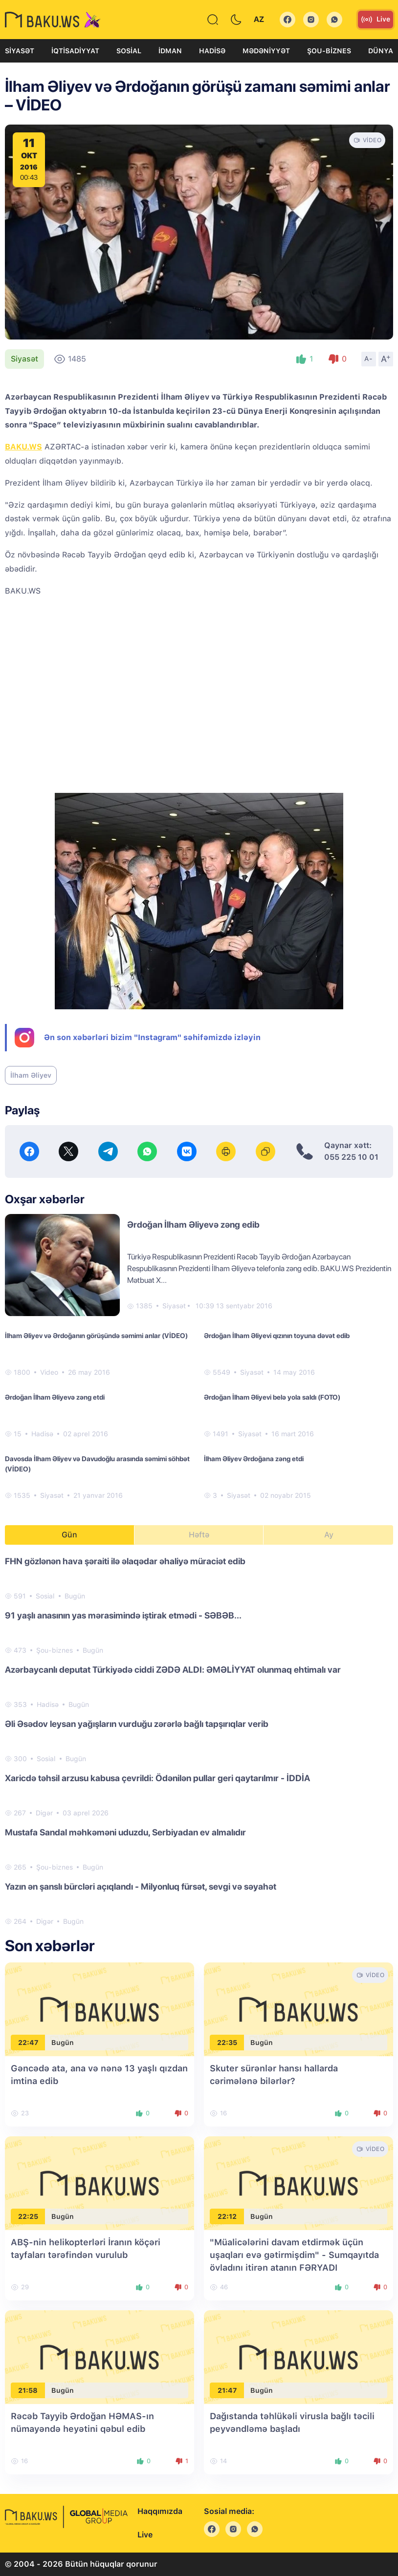 The height and width of the screenshot is (2576, 398). Describe the element at coordinates (96, 1336) in the screenshot. I see `İlham Əliyev və Ərdoğanın görüşündə səmimi anlar (VİDEO)` at that location.